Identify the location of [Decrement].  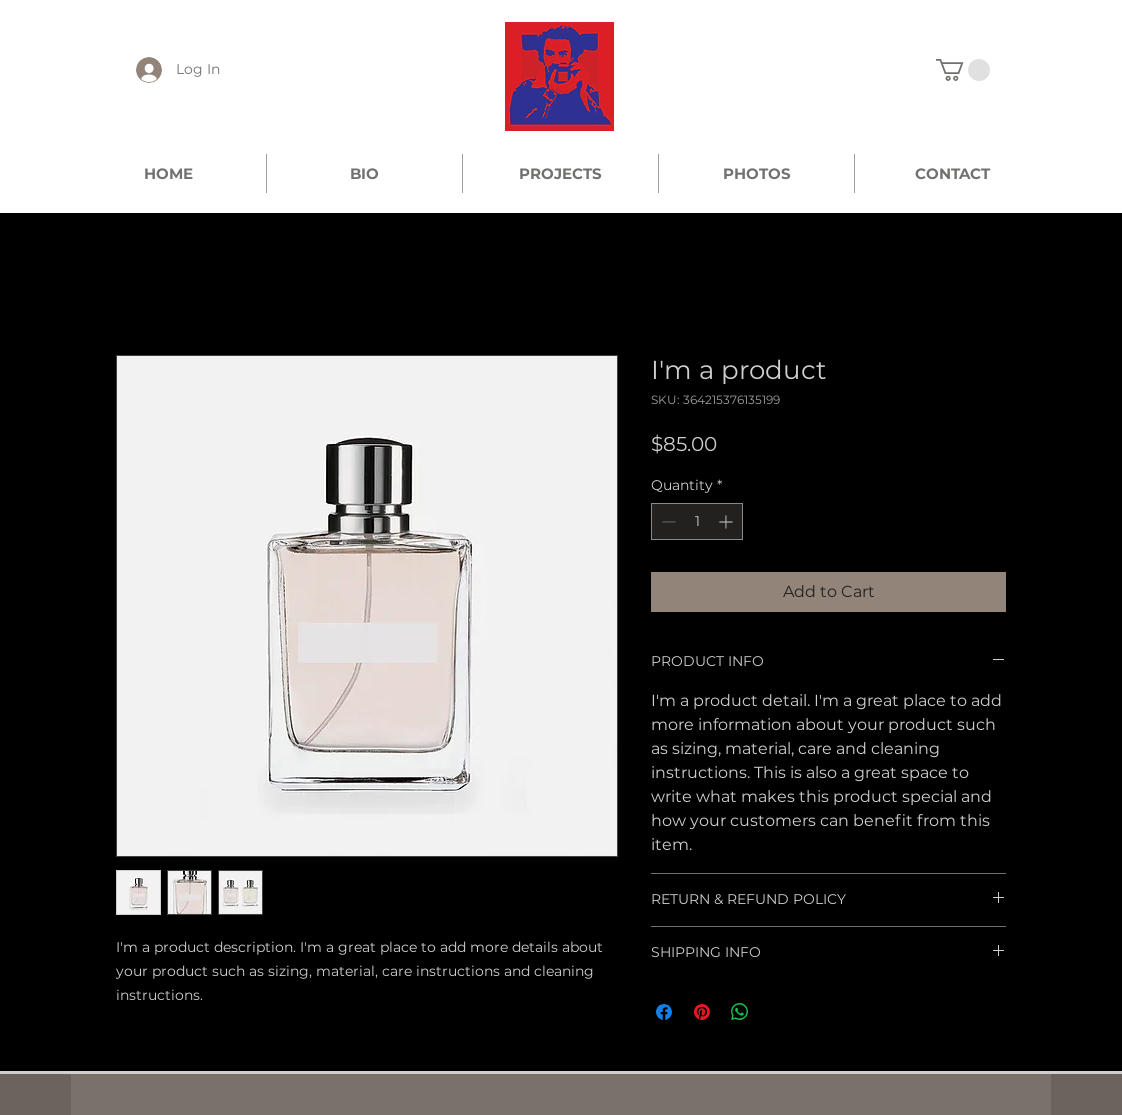
(666, 521).